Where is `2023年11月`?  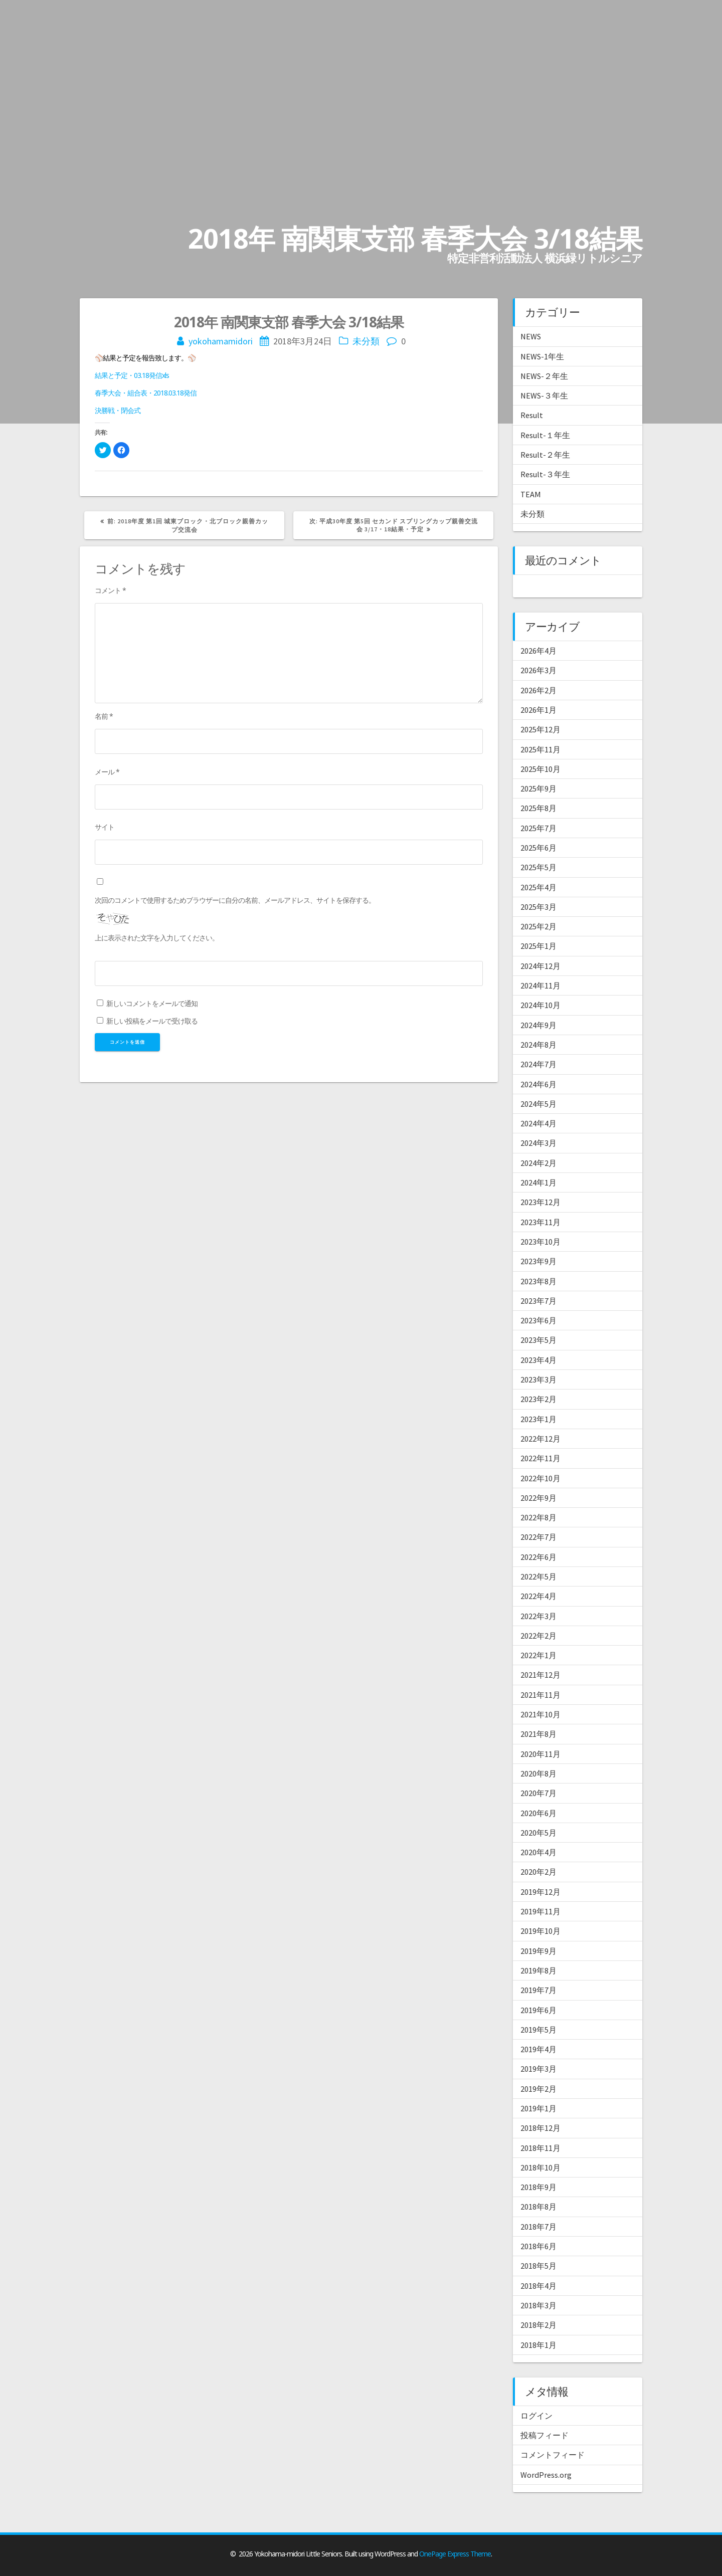
2023年11月 is located at coordinates (540, 1222).